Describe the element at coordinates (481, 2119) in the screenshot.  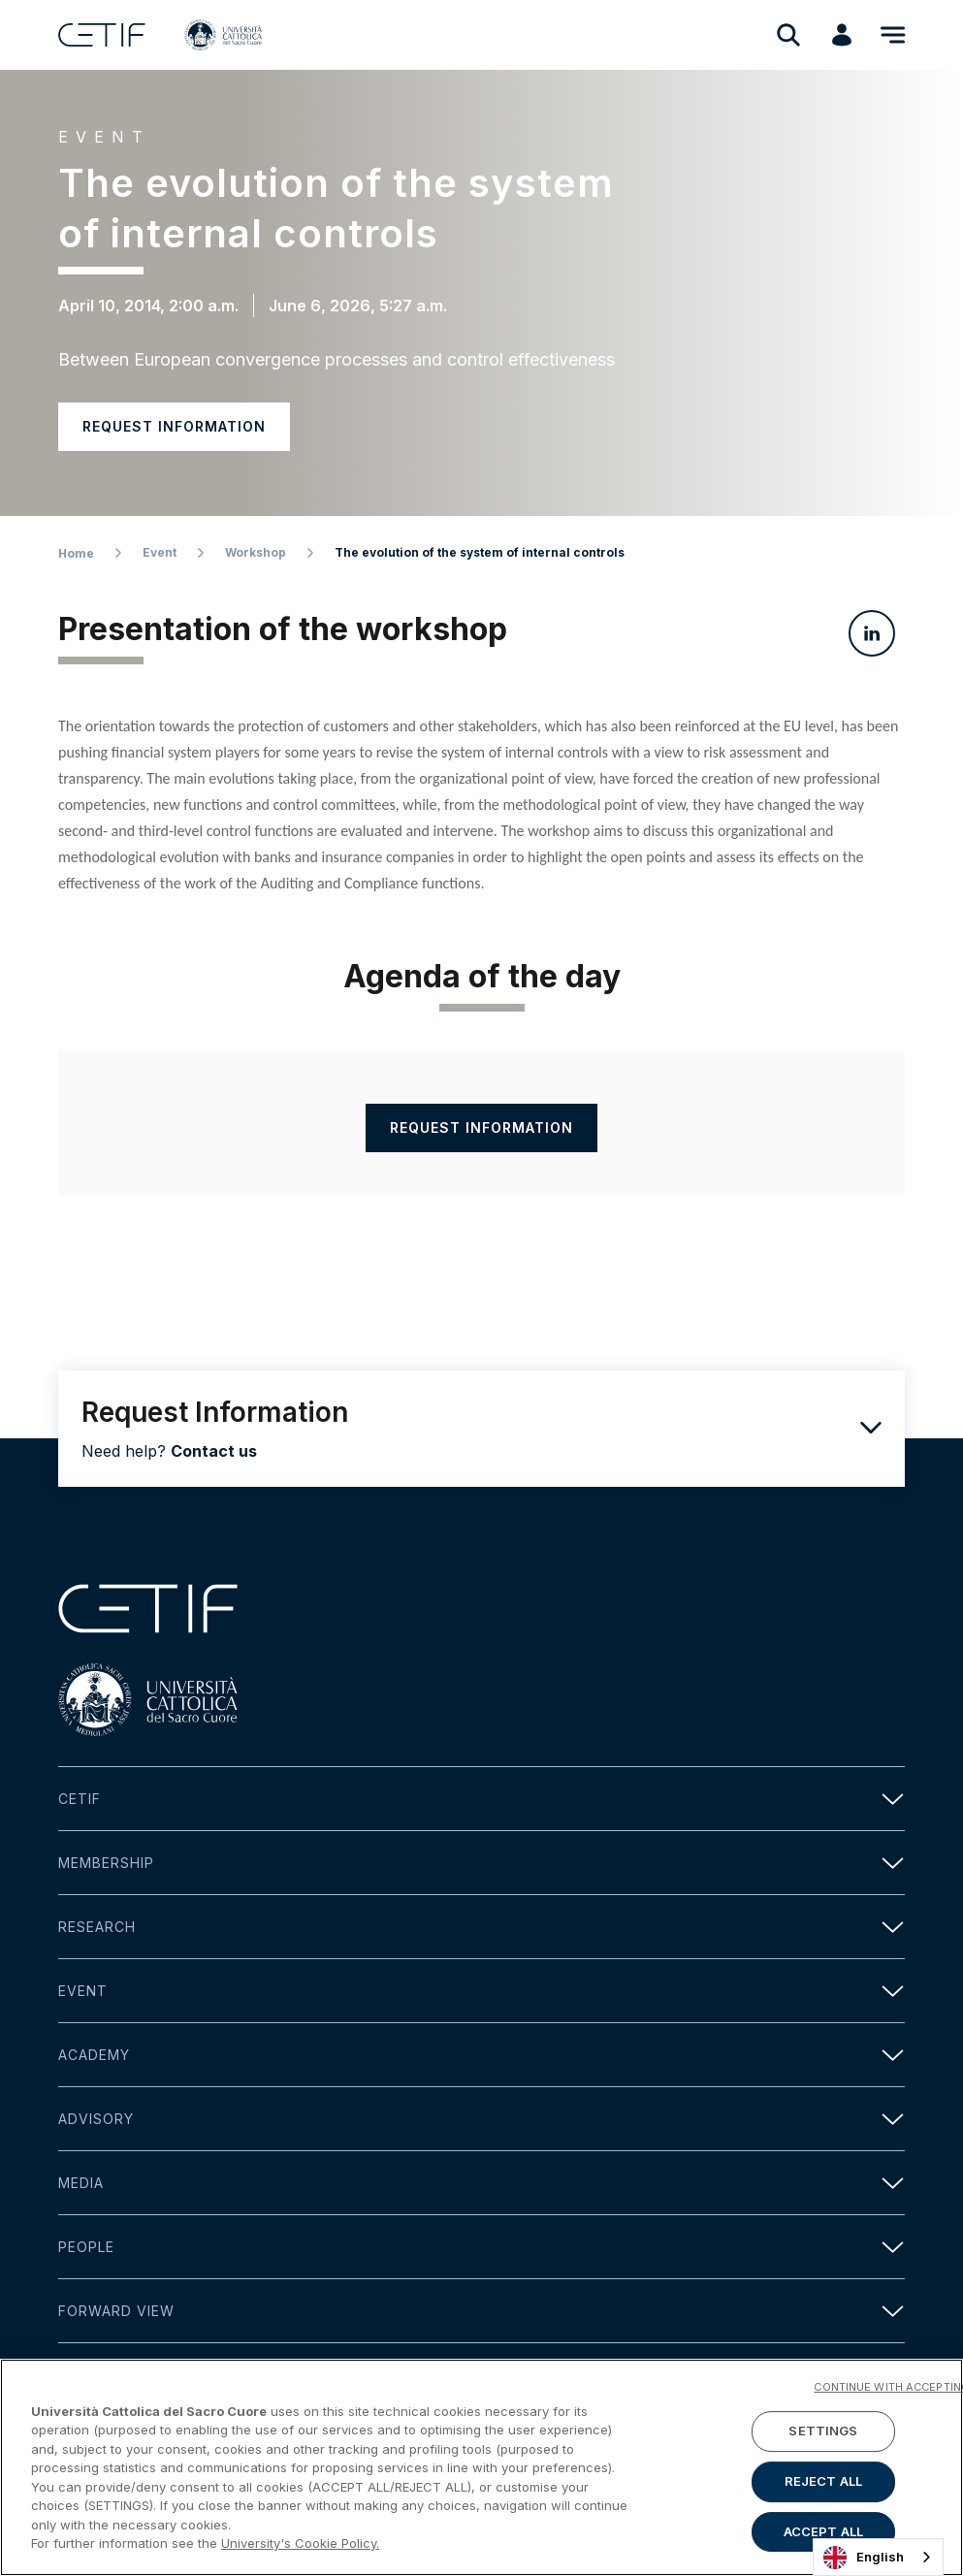
I see `Advisory [button]` at that location.